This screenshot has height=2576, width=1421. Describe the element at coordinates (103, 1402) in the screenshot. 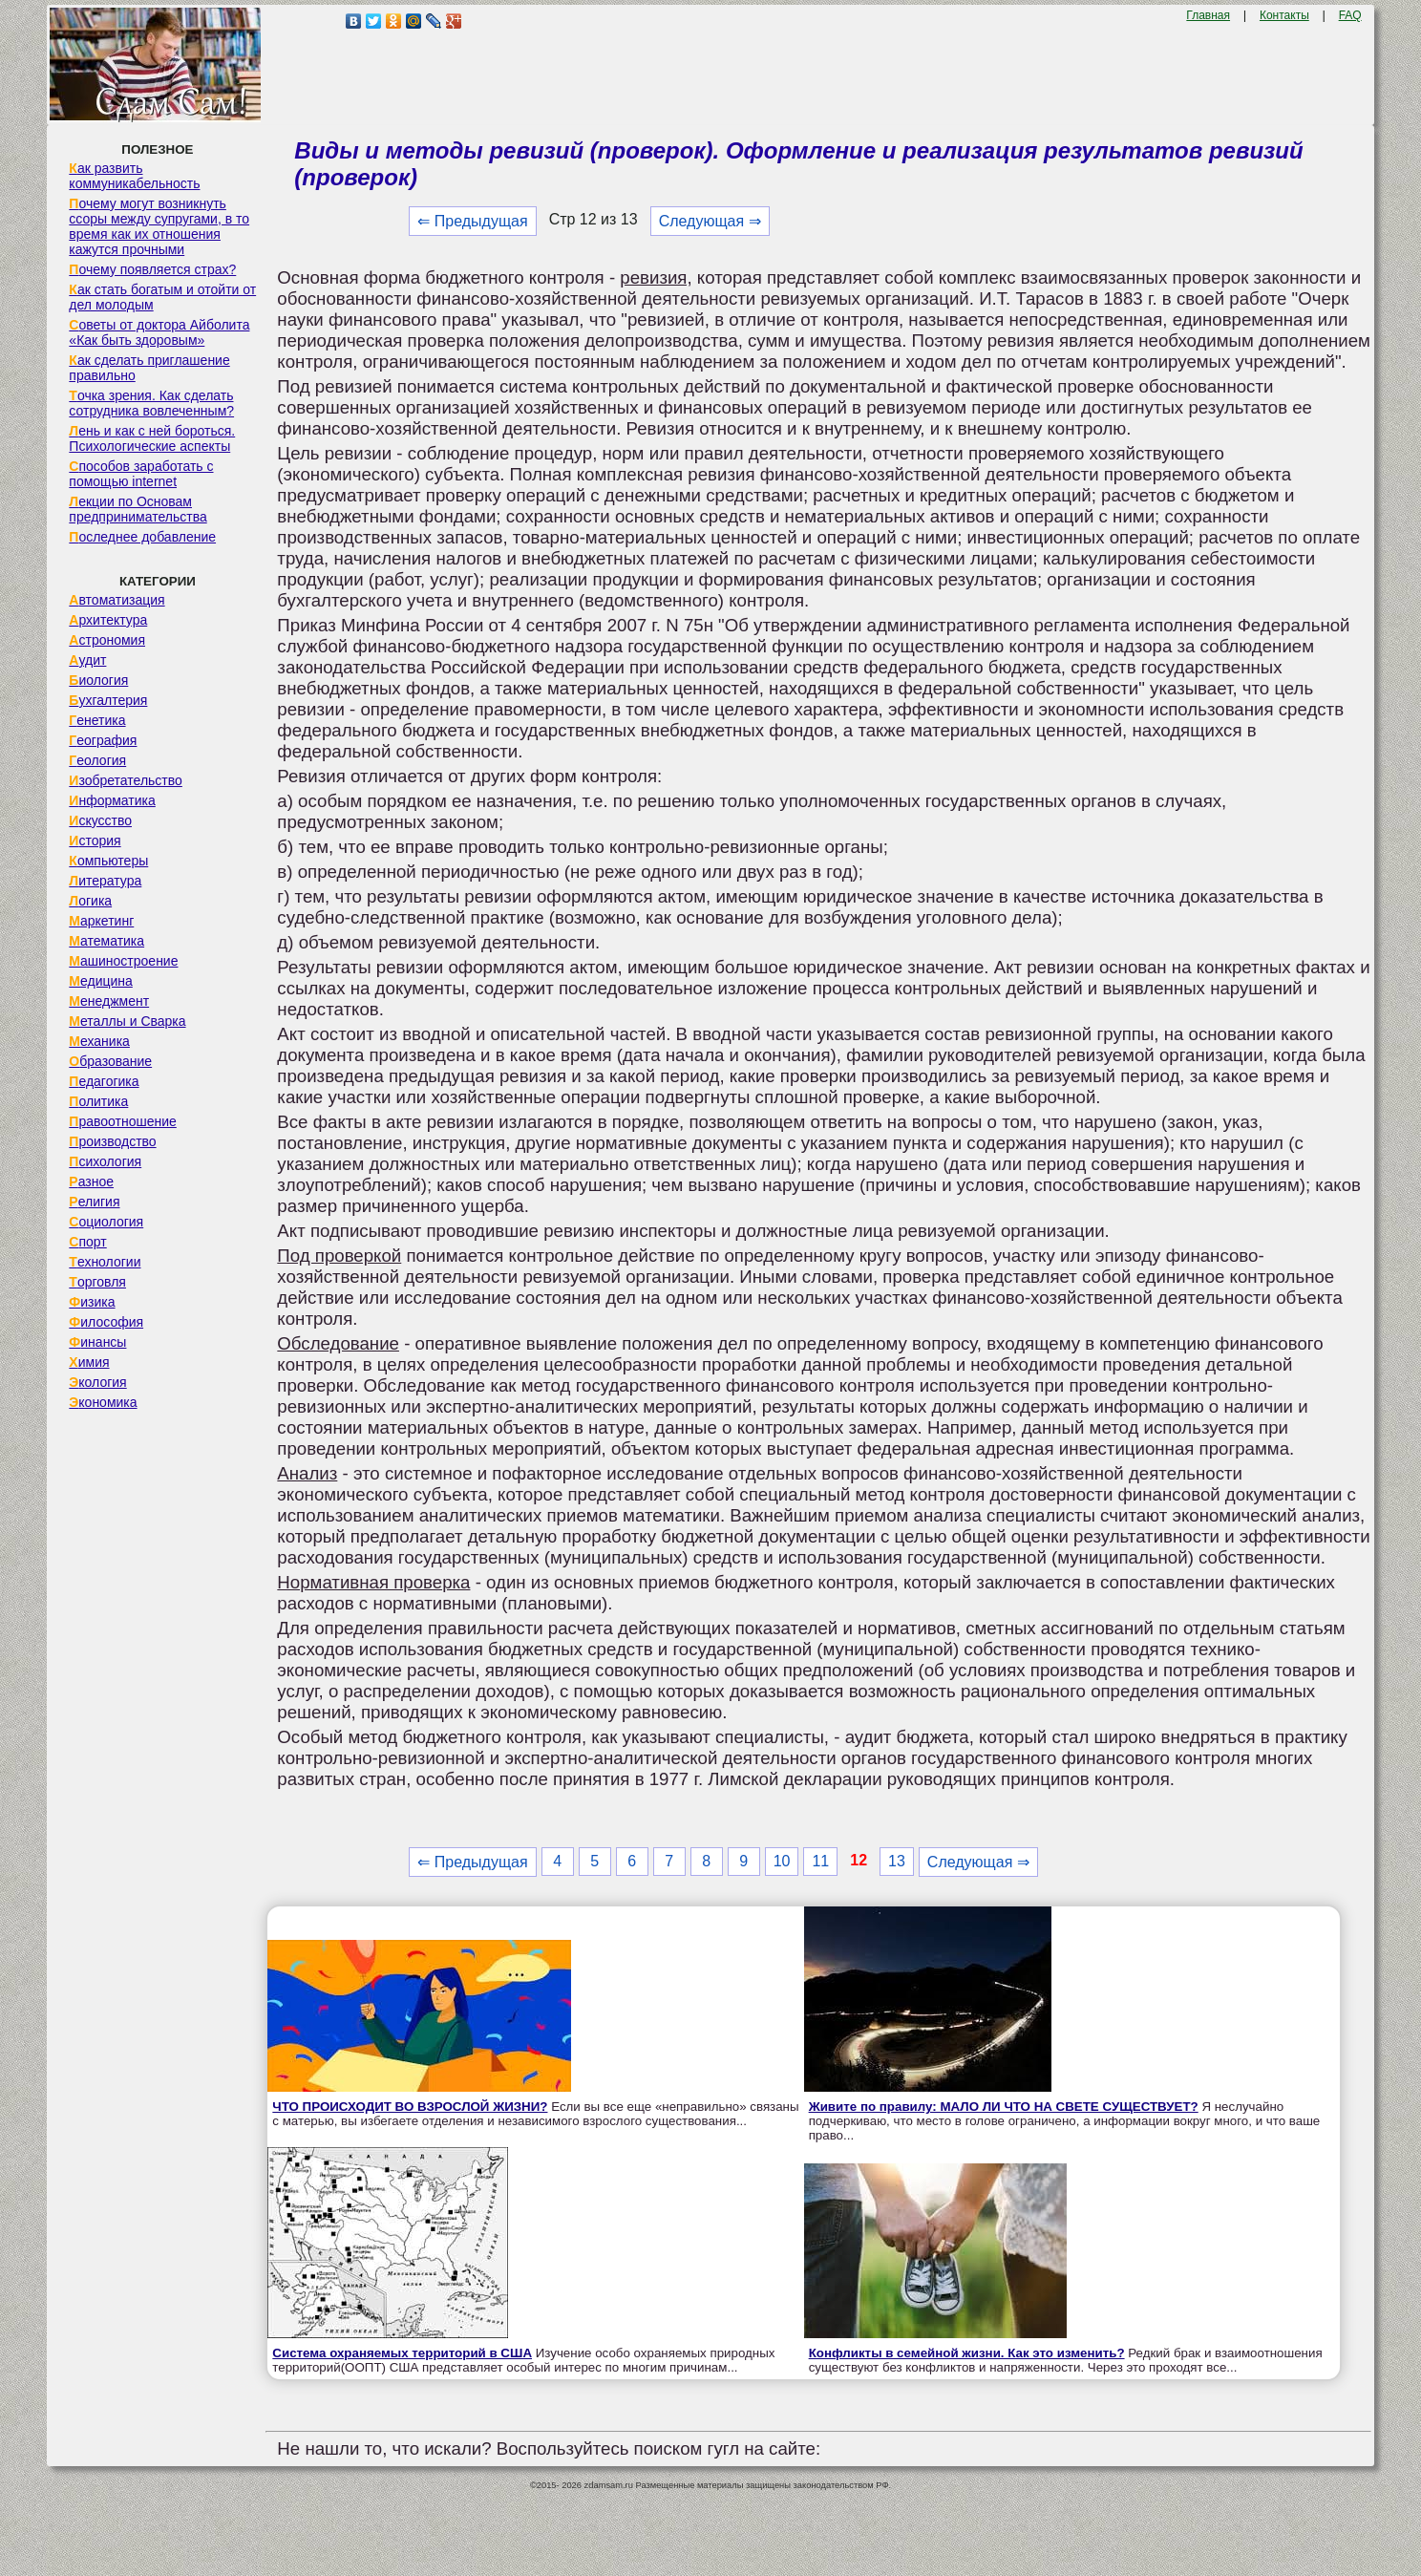

I see `Экономика` at that location.